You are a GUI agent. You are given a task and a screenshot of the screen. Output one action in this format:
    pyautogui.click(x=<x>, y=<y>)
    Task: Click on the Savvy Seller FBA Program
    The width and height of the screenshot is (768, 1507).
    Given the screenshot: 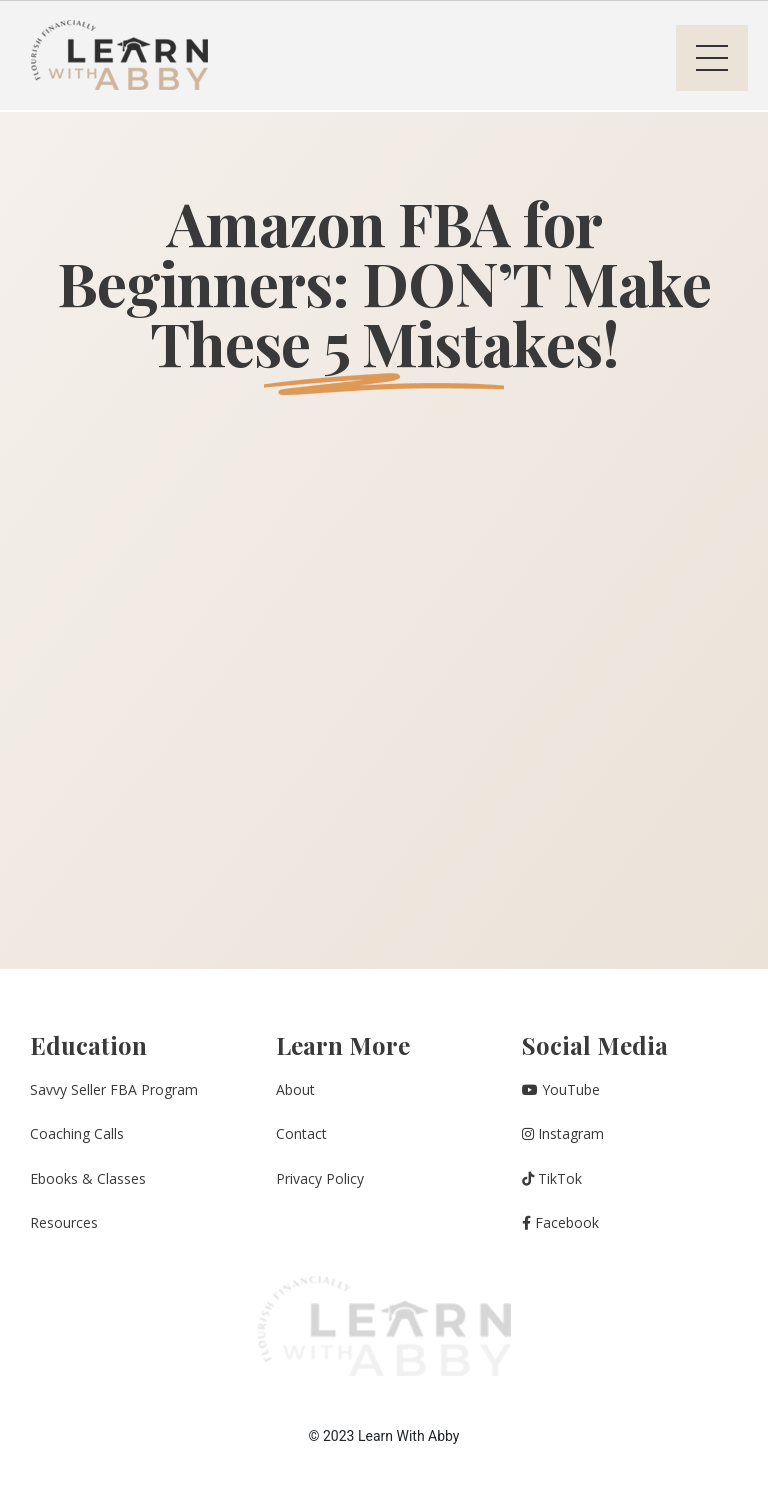 What is the action you would take?
    pyautogui.click(x=114, y=1089)
    